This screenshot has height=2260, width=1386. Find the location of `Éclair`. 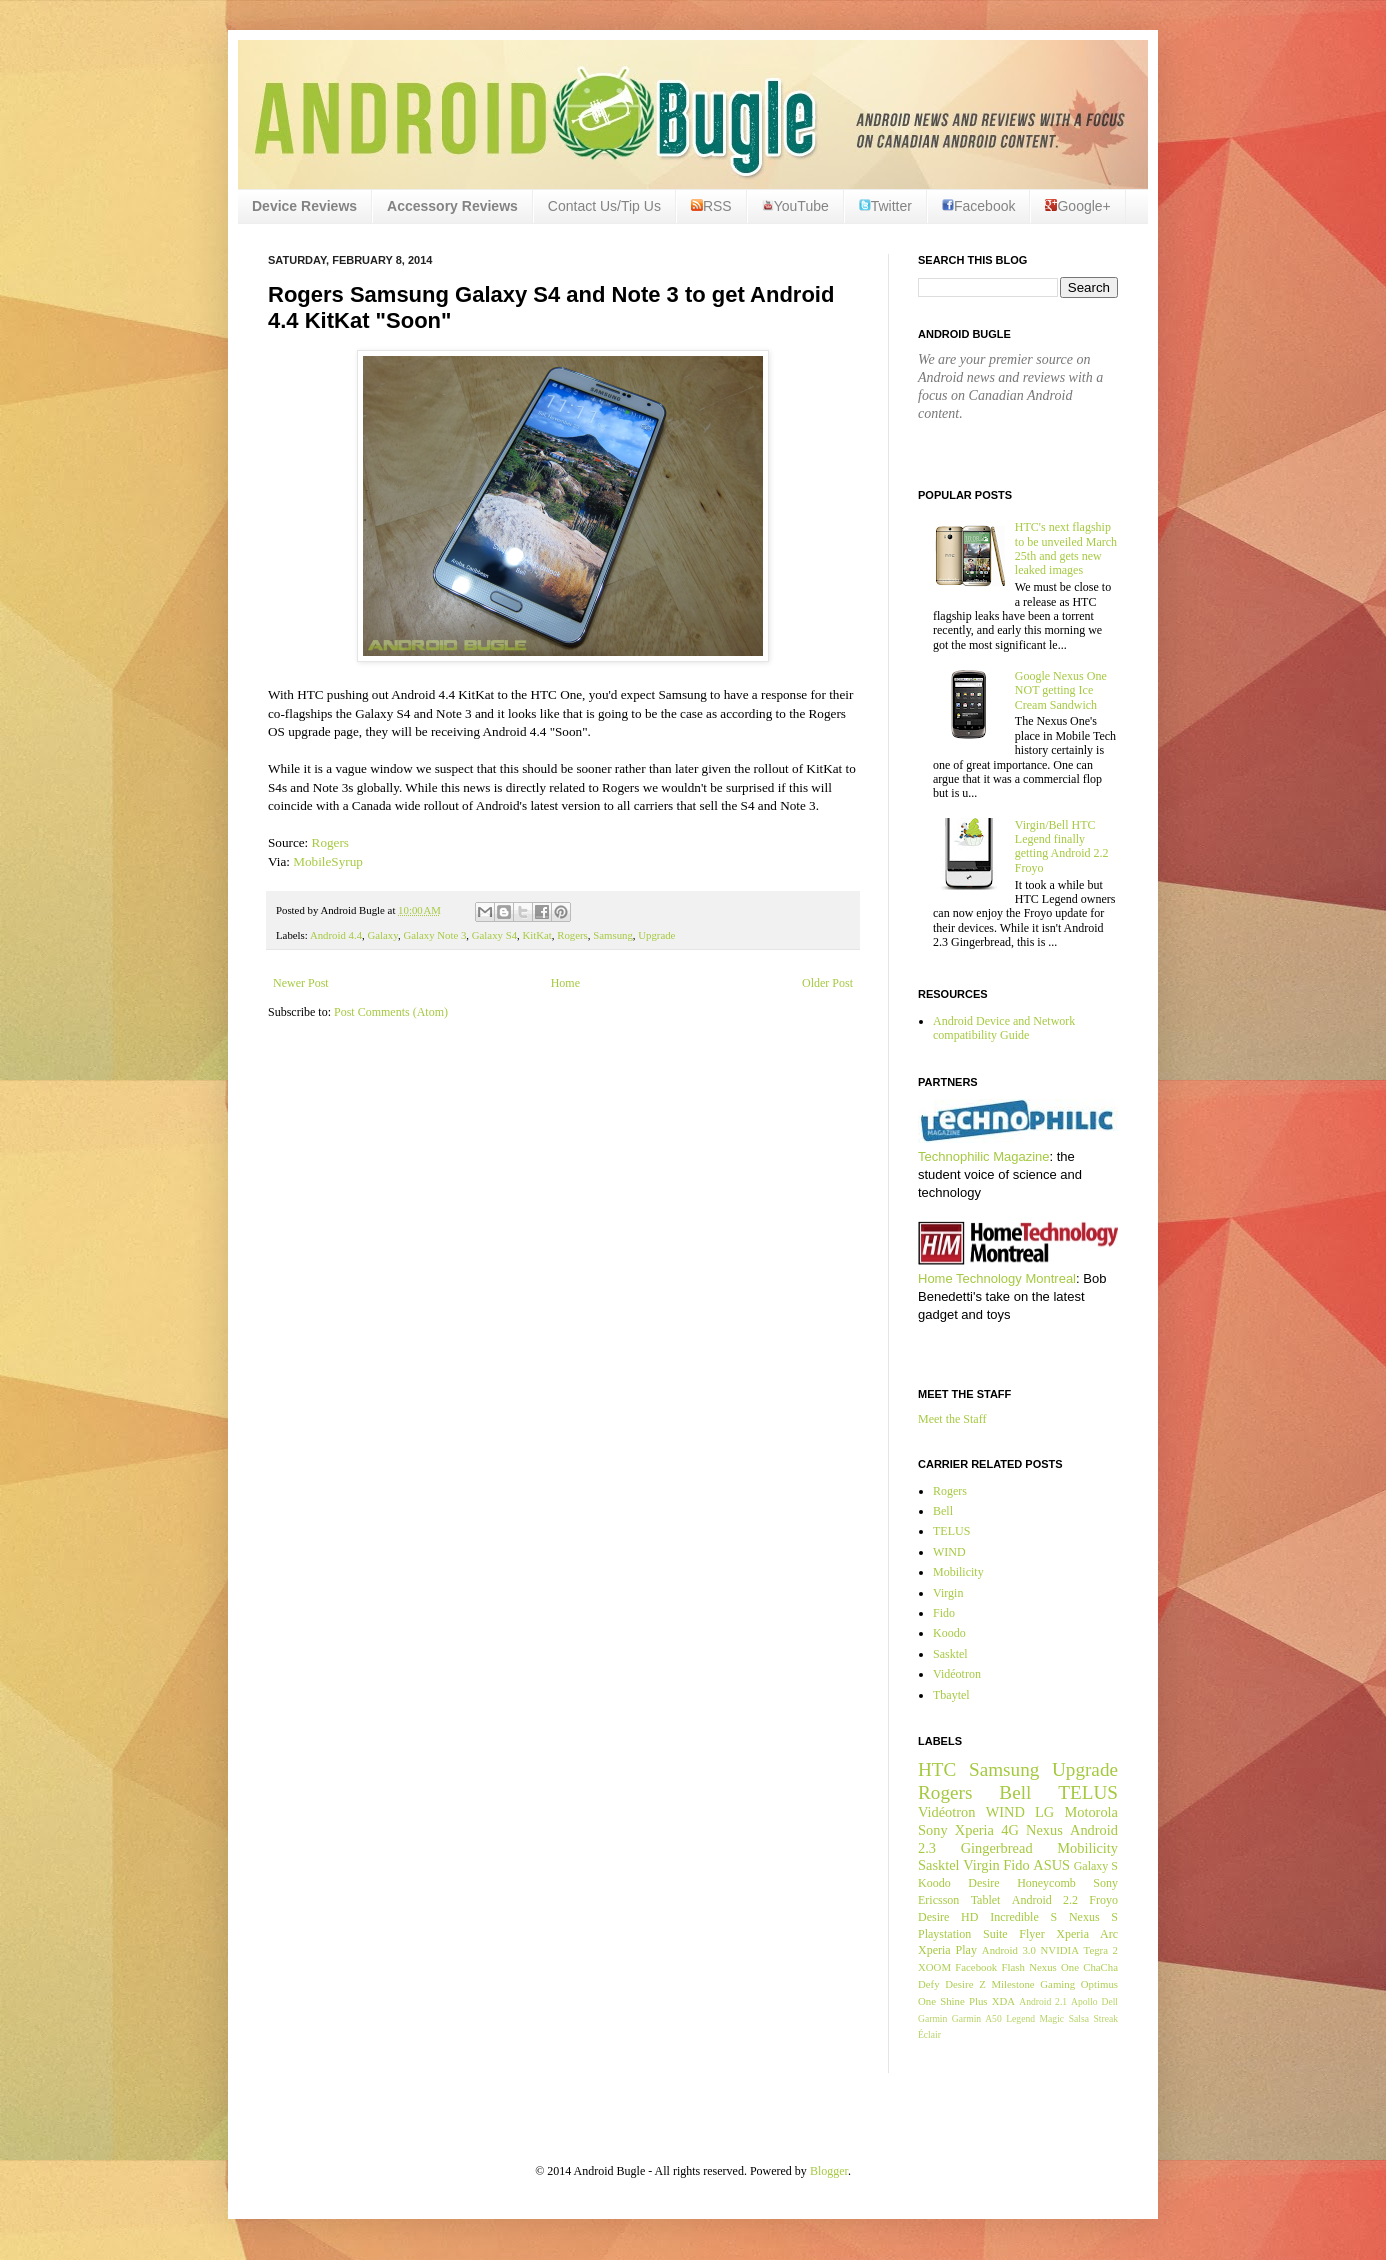

Éclair is located at coordinates (929, 2034).